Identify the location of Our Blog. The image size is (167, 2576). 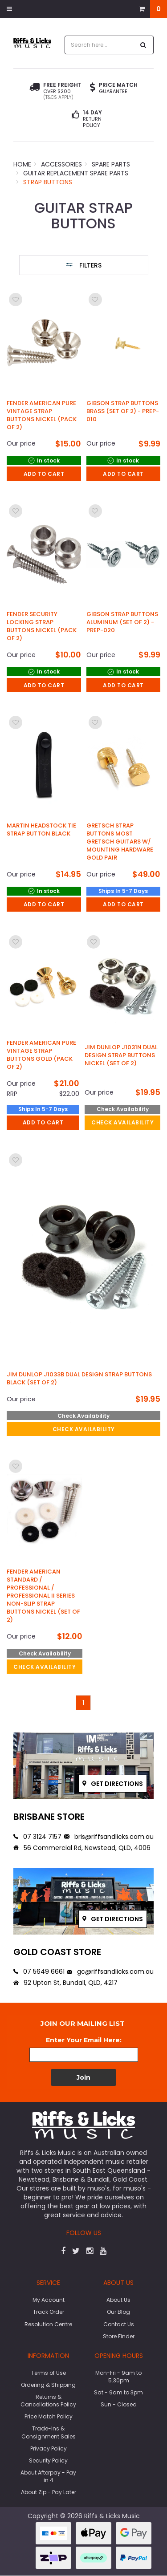
(118, 2312).